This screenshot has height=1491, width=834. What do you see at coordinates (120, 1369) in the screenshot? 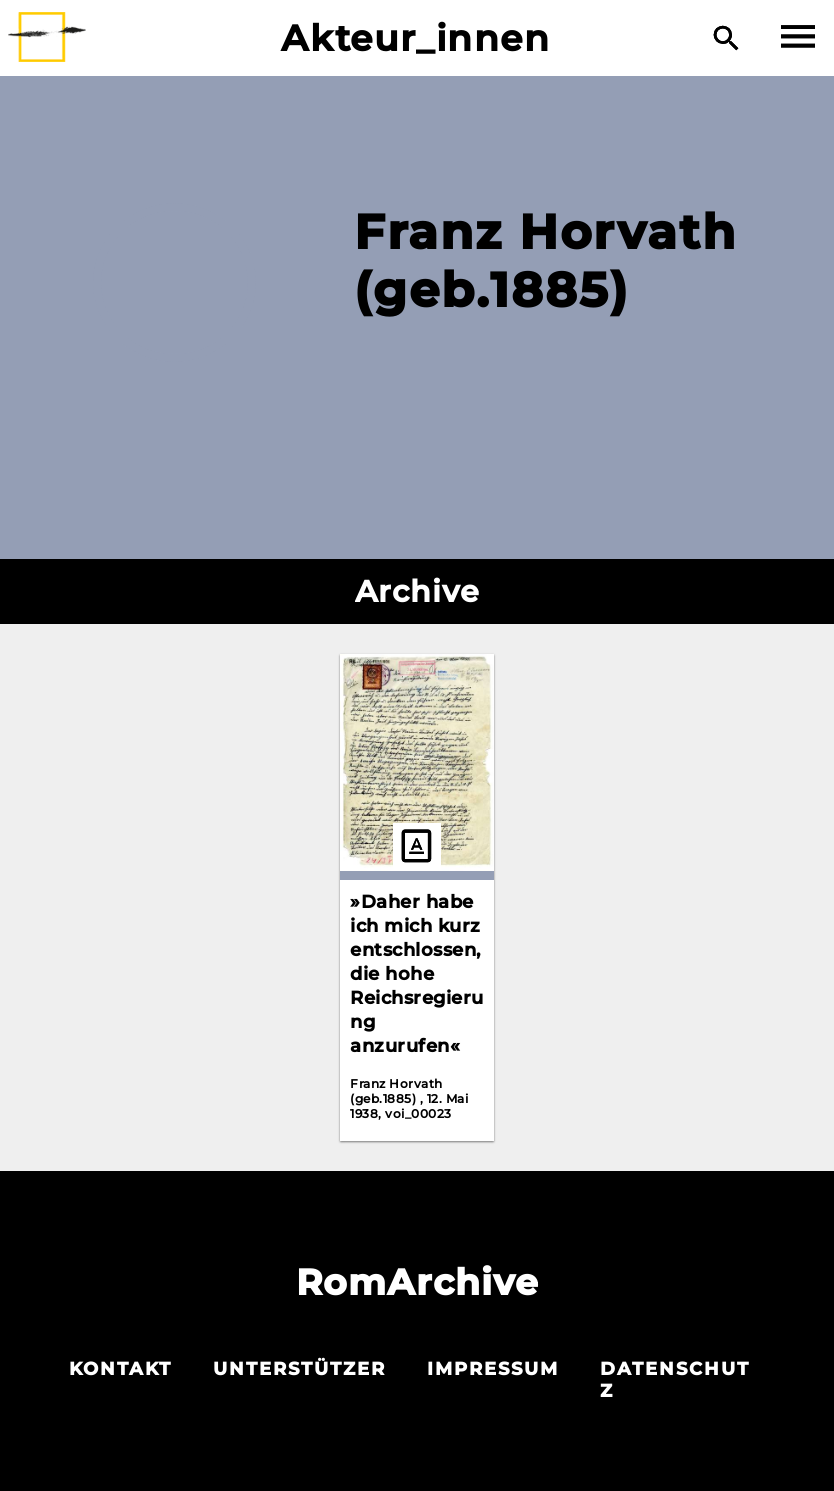
I see `Kontakt` at bounding box center [120, 1369].